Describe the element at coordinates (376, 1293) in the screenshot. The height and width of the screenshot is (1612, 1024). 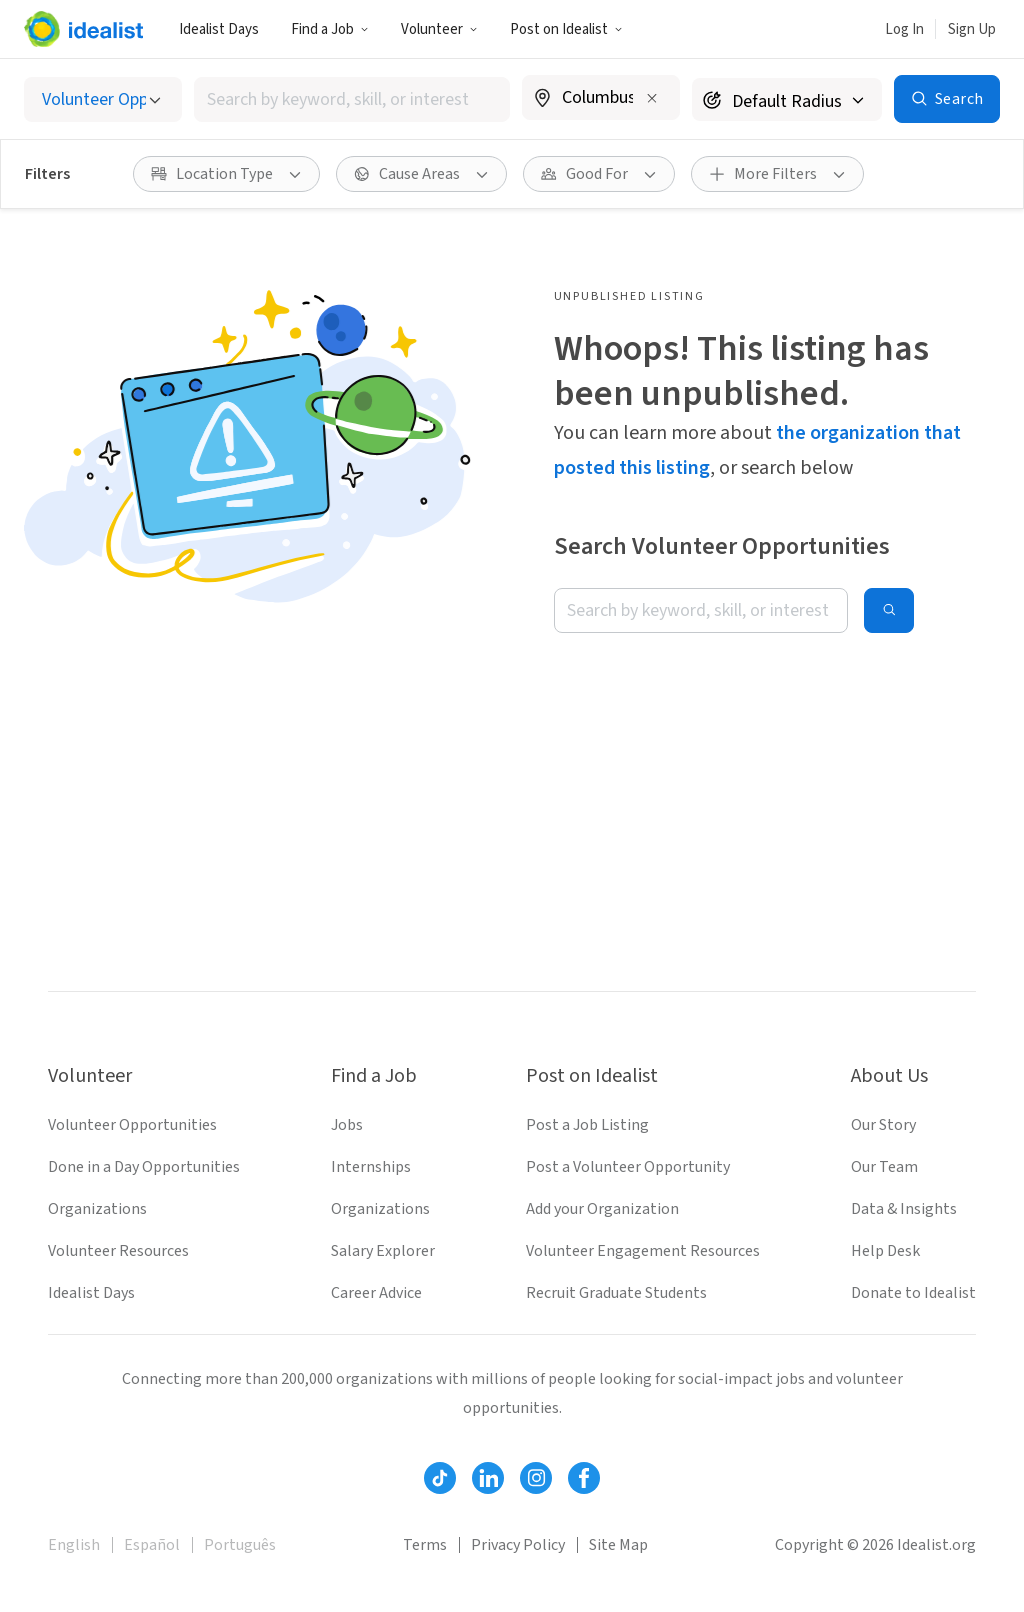
I see `Career Advice` at that location.